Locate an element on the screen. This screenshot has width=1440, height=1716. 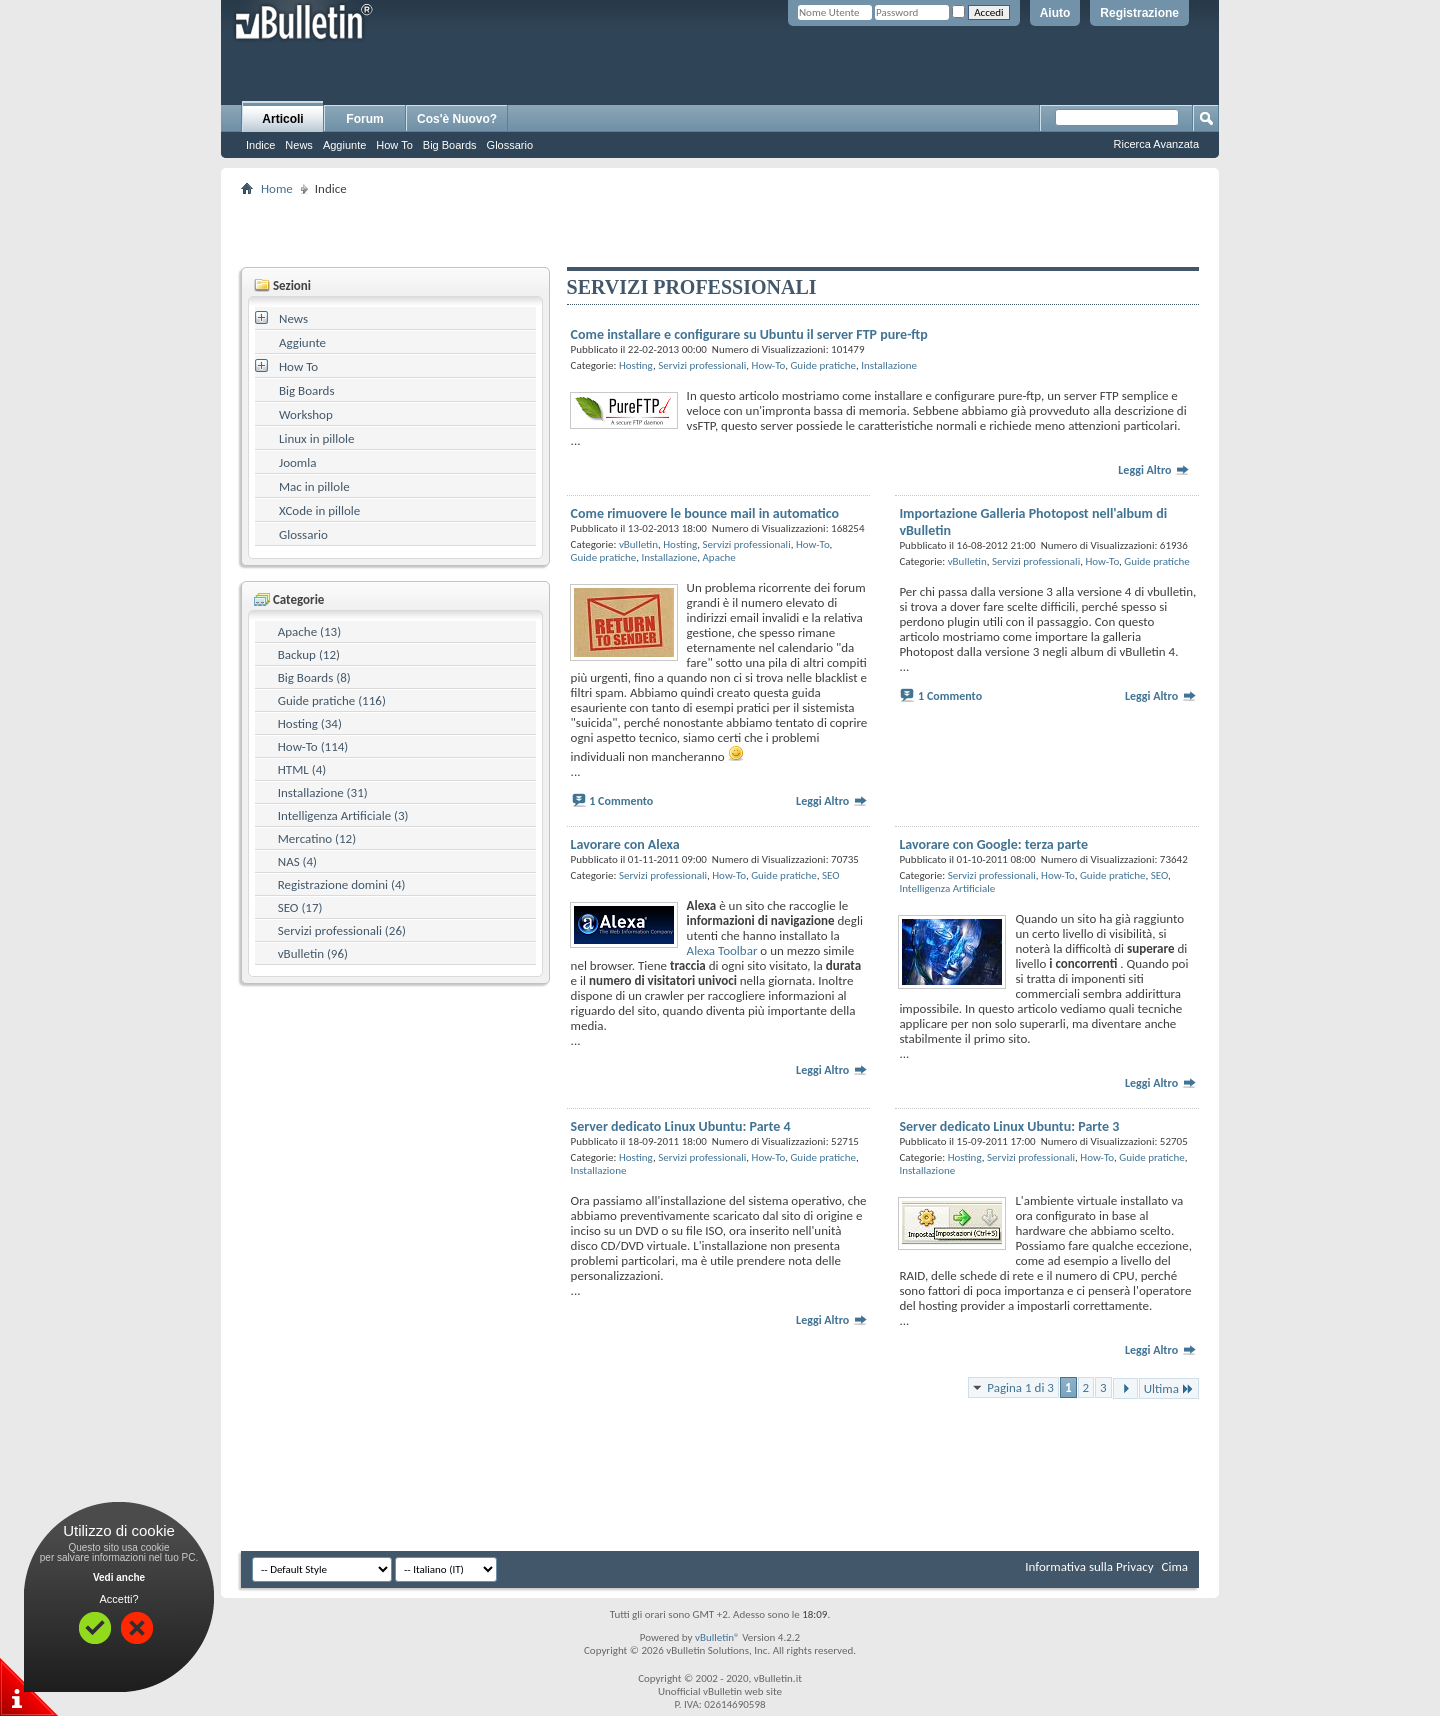
vBulletin is located at coordinates (638, 544).